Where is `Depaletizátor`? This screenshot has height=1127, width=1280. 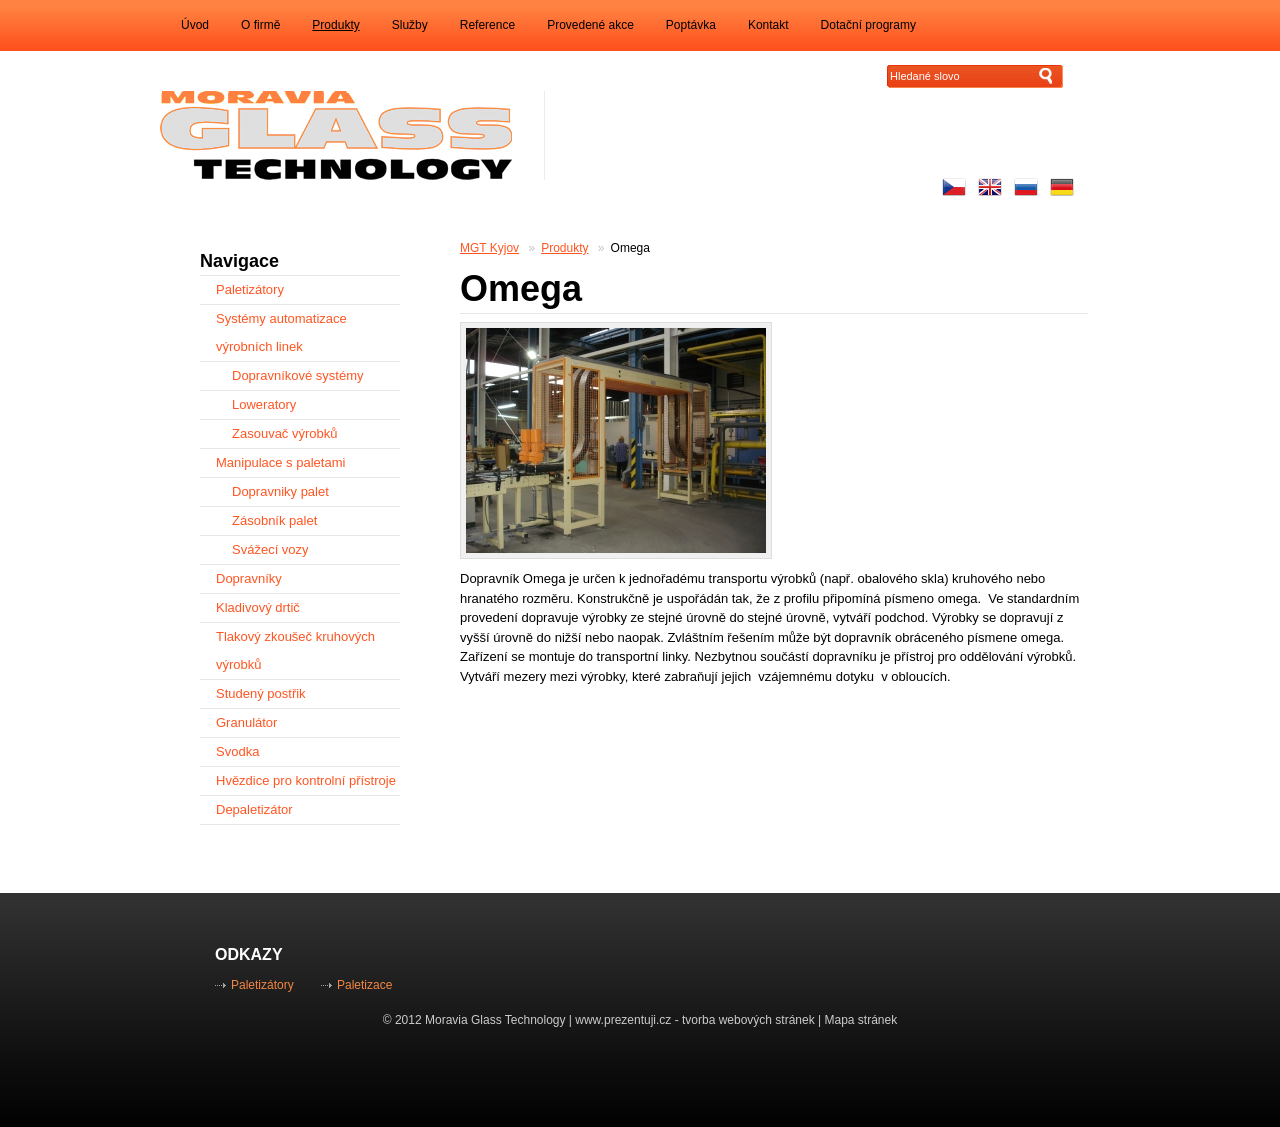
Depaletizátor is located at coordinates (254, 809).